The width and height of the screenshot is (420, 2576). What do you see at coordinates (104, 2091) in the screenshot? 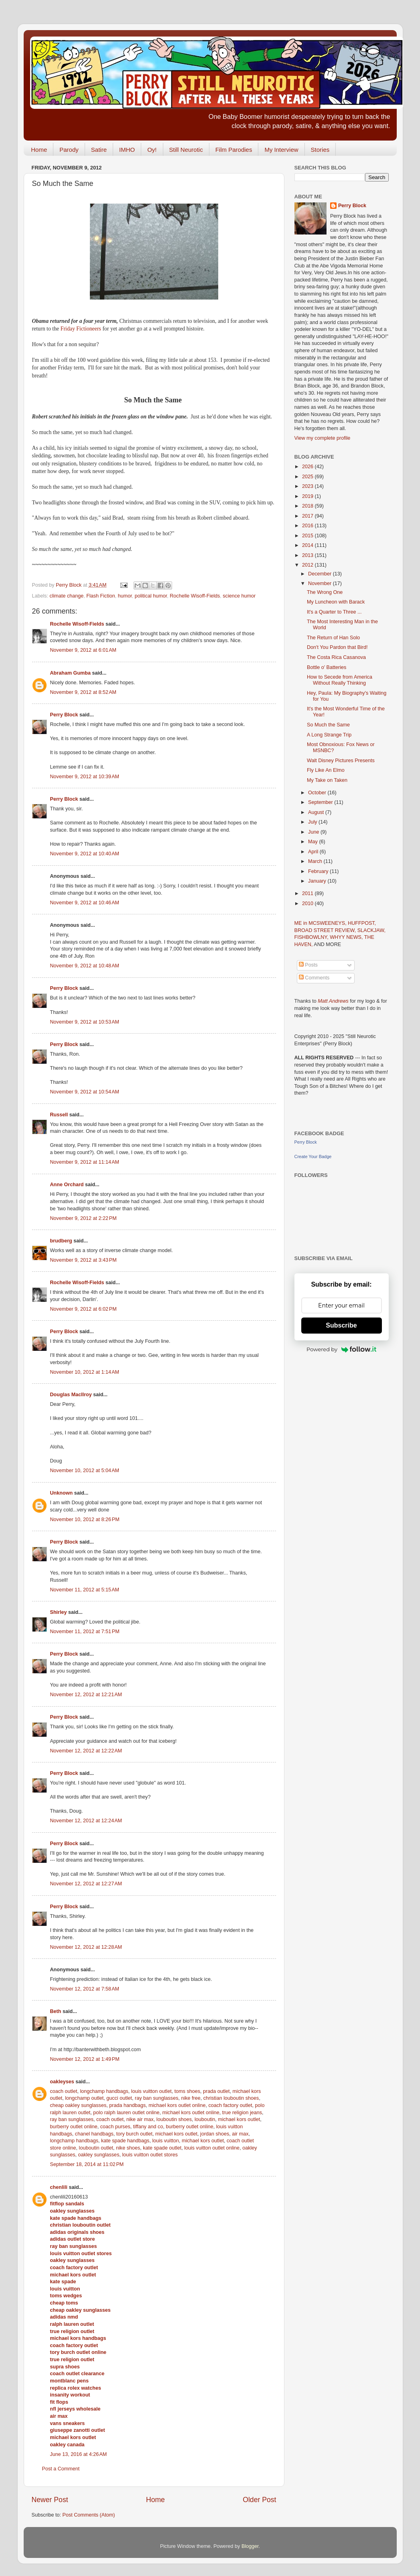
I see `longchamp handbags` at bounding box center [104, 2091].